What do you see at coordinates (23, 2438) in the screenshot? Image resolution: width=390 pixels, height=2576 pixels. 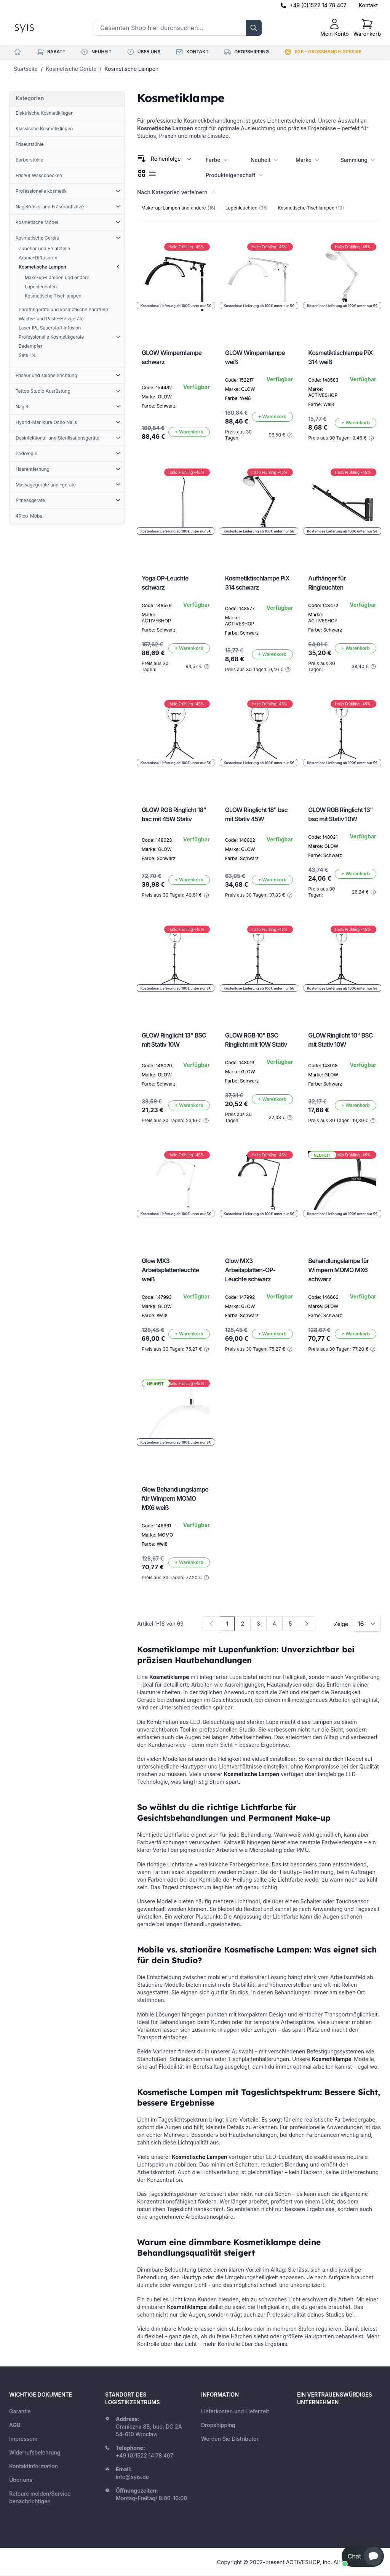 I see `Impressum` at bounding box center [23, 2438].